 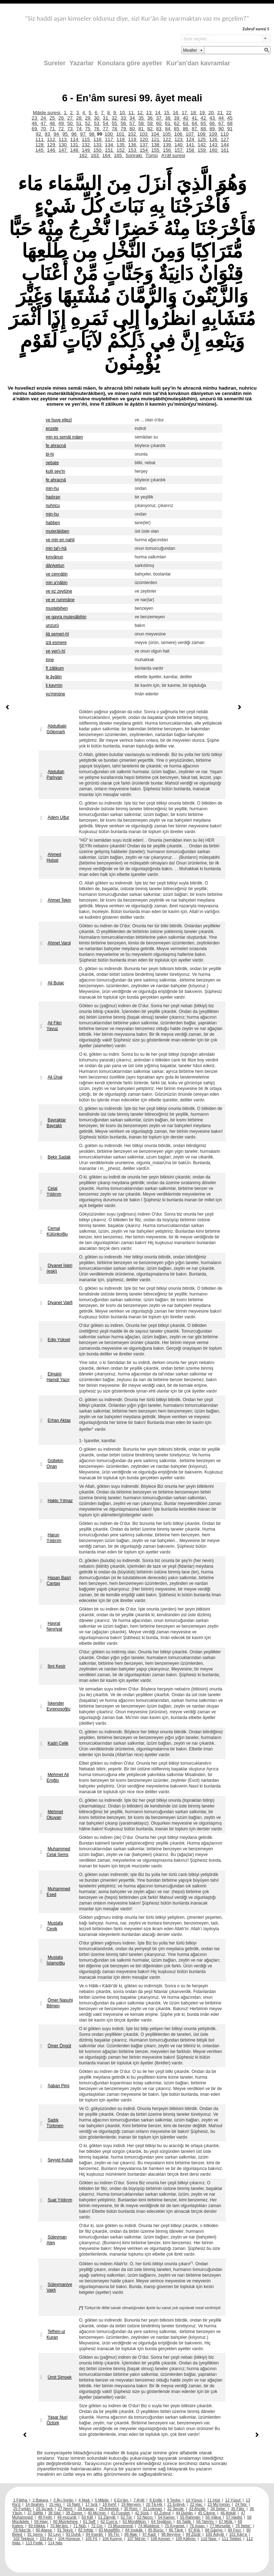 I want to click on Ahmet Tekin, so click(x=59, y=900).